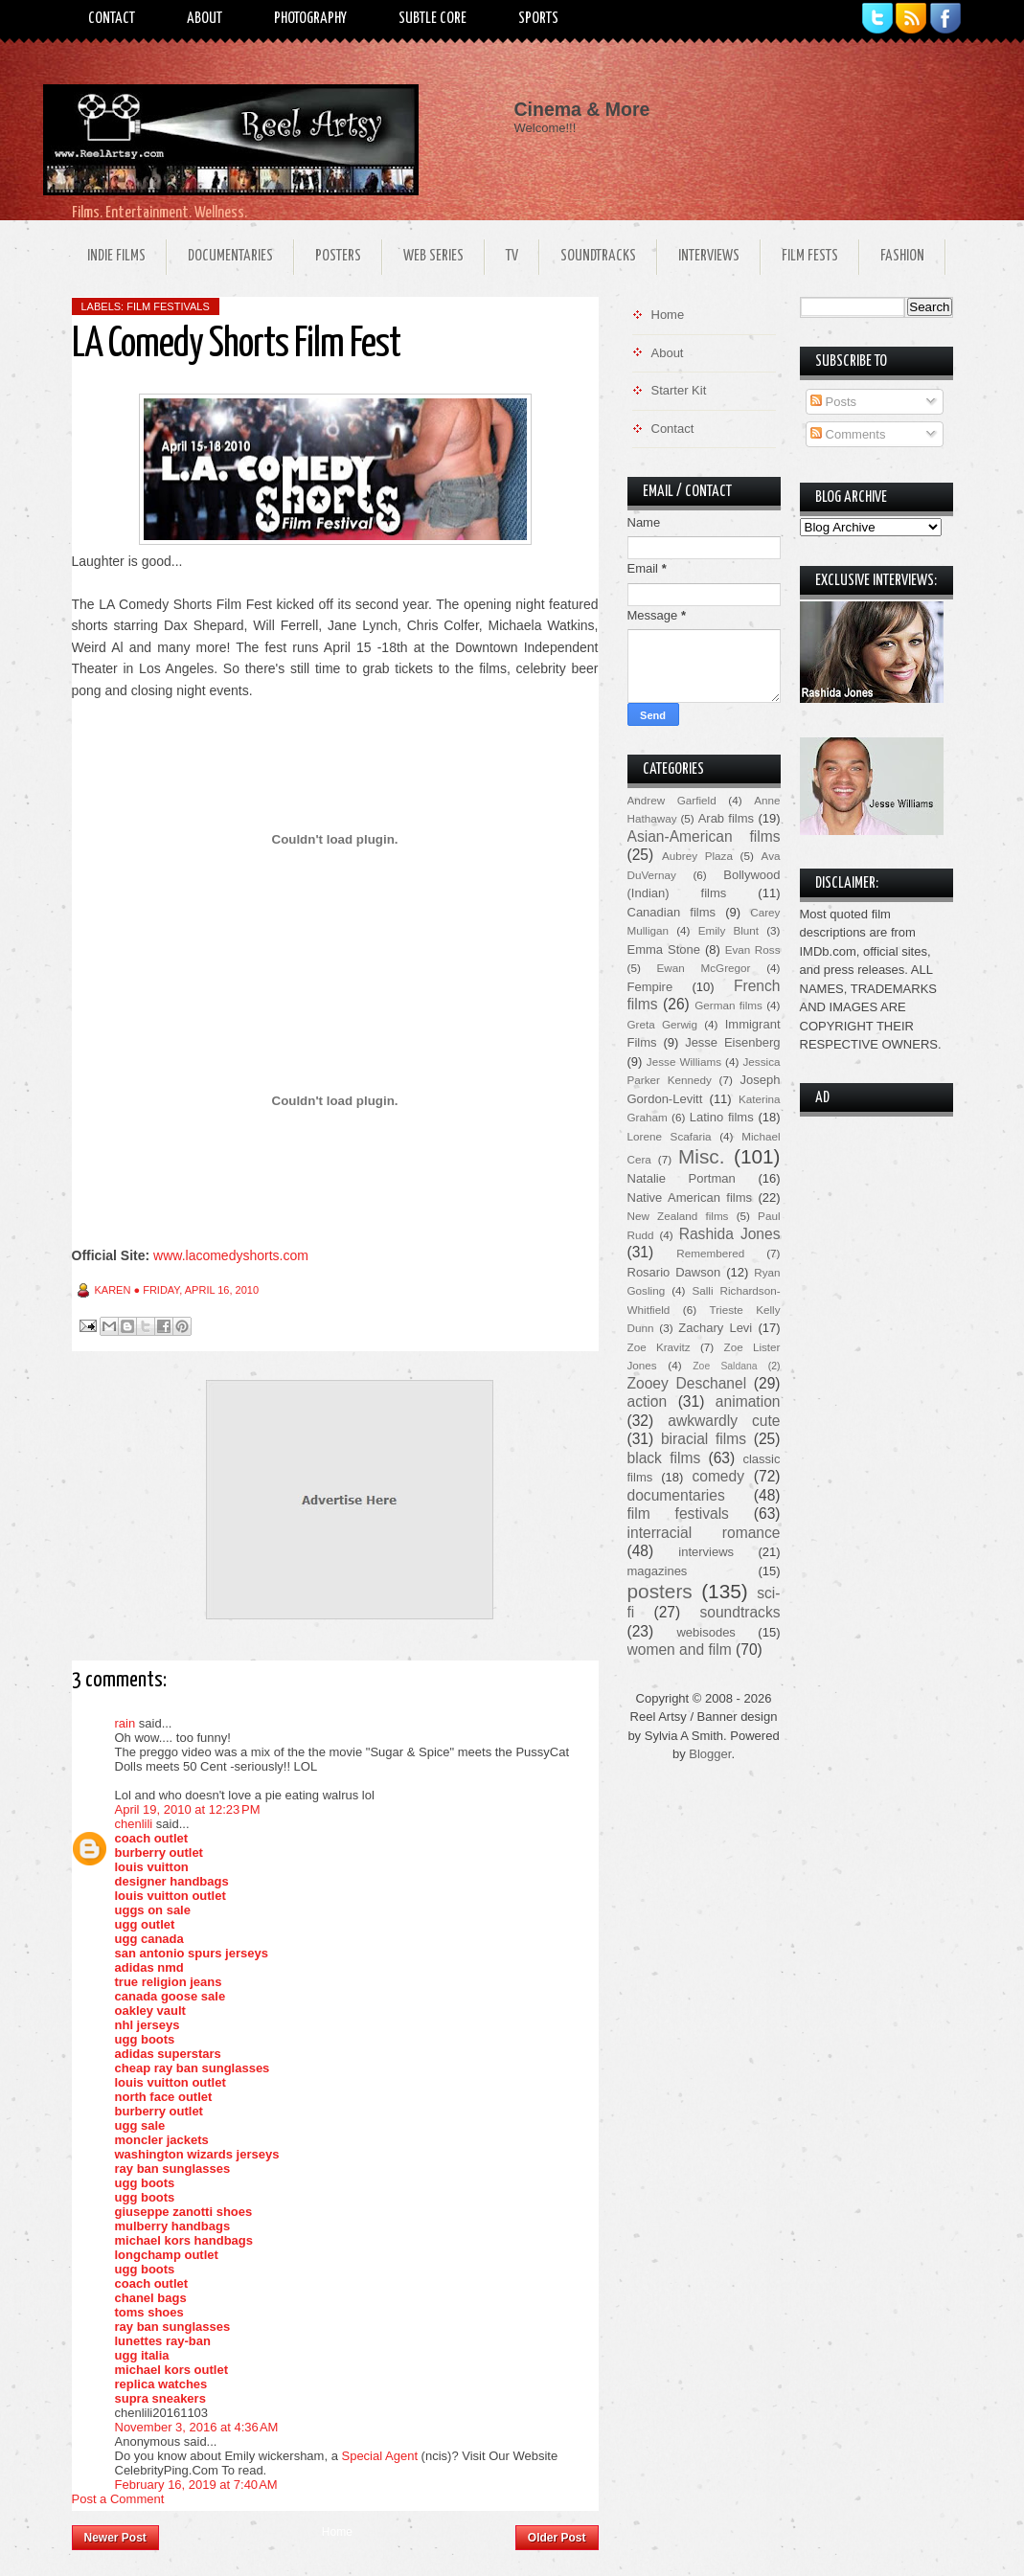 This screenshot has height=2576, width=1024. Describe the element at coordinates (732, 1042) in the screenshot. I see `Jesse Eisenberg` at that location.